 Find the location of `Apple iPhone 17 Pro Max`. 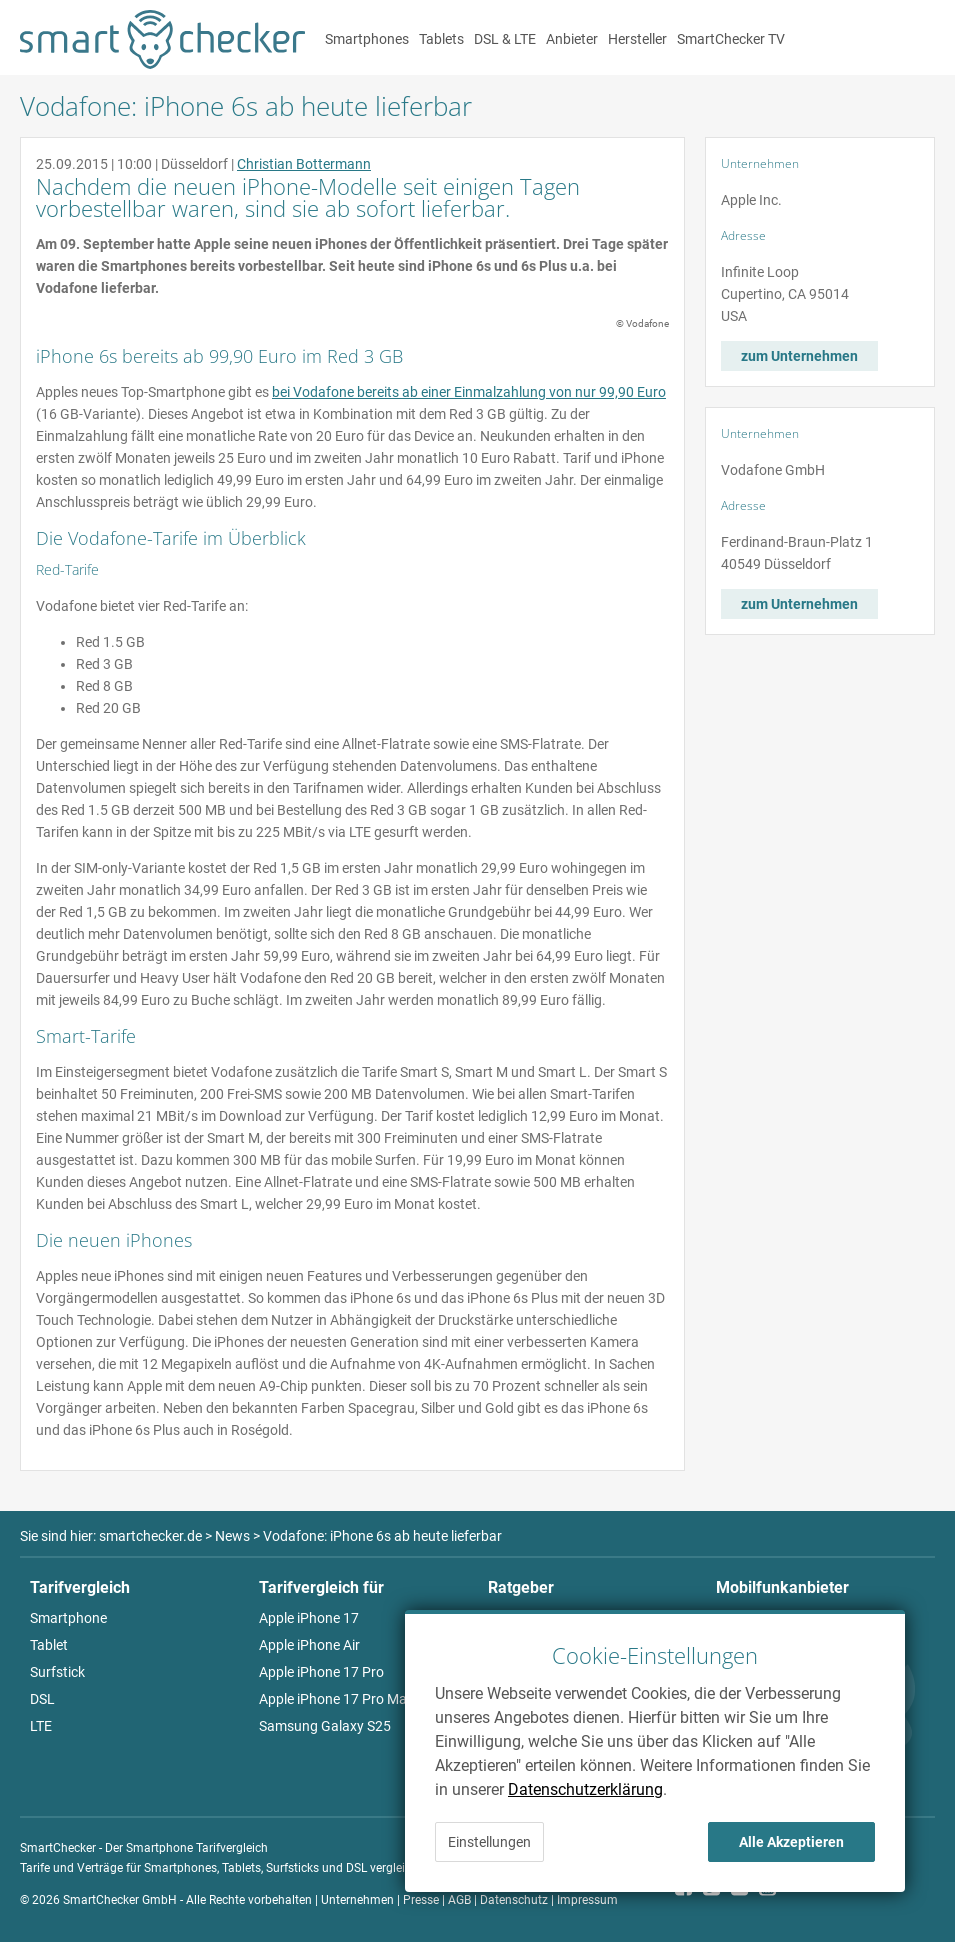

Apple iPhone 17 Pro Max is located at coordinates (336, 1699).